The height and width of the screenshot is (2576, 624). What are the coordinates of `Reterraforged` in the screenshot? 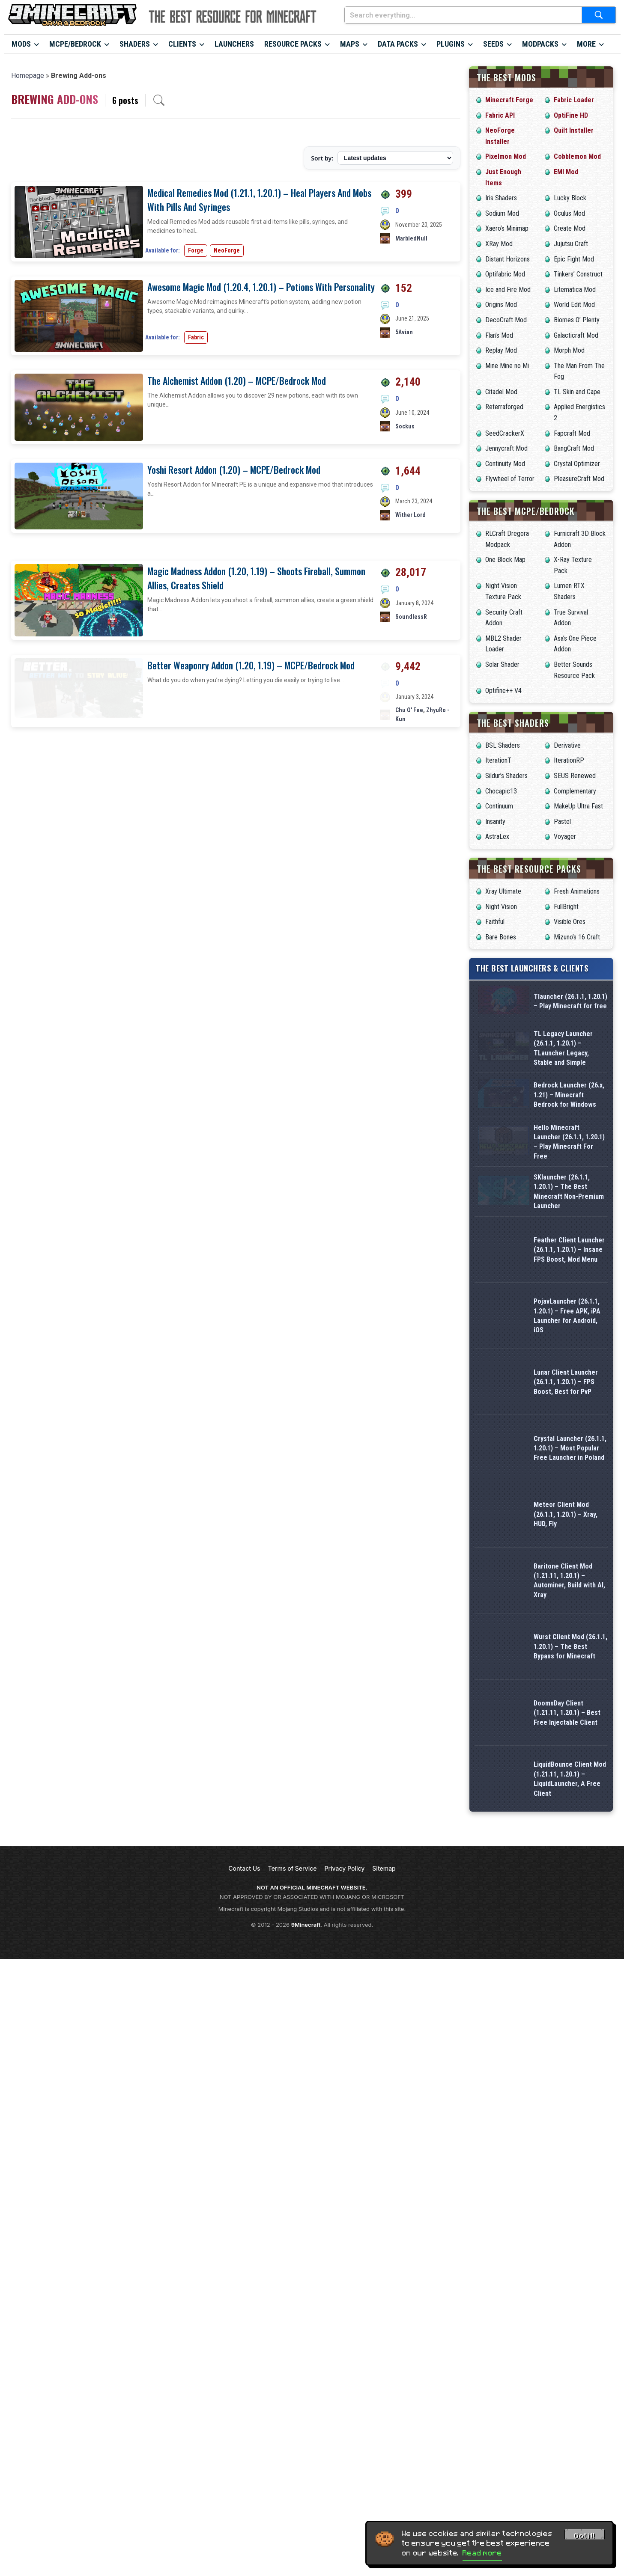 It's located at (504, 407).